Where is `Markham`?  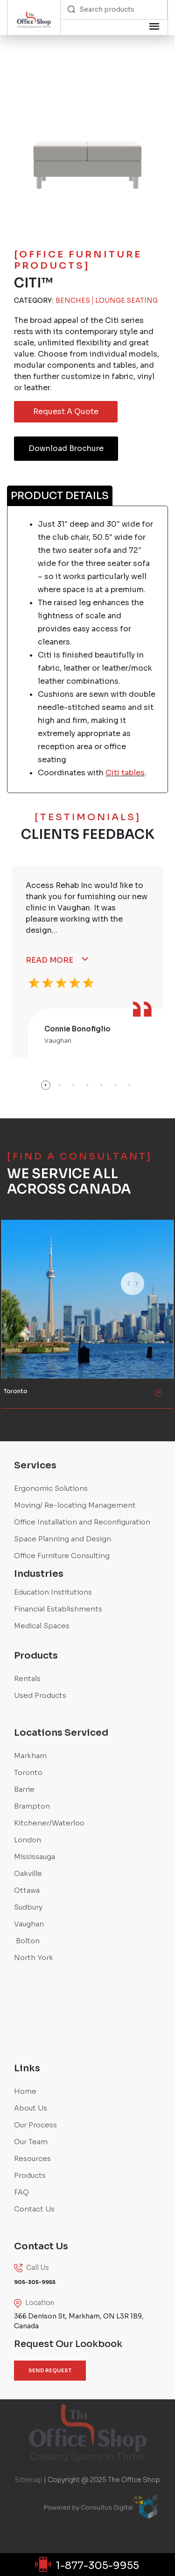 Markham is located at coordinates (30, 1755).